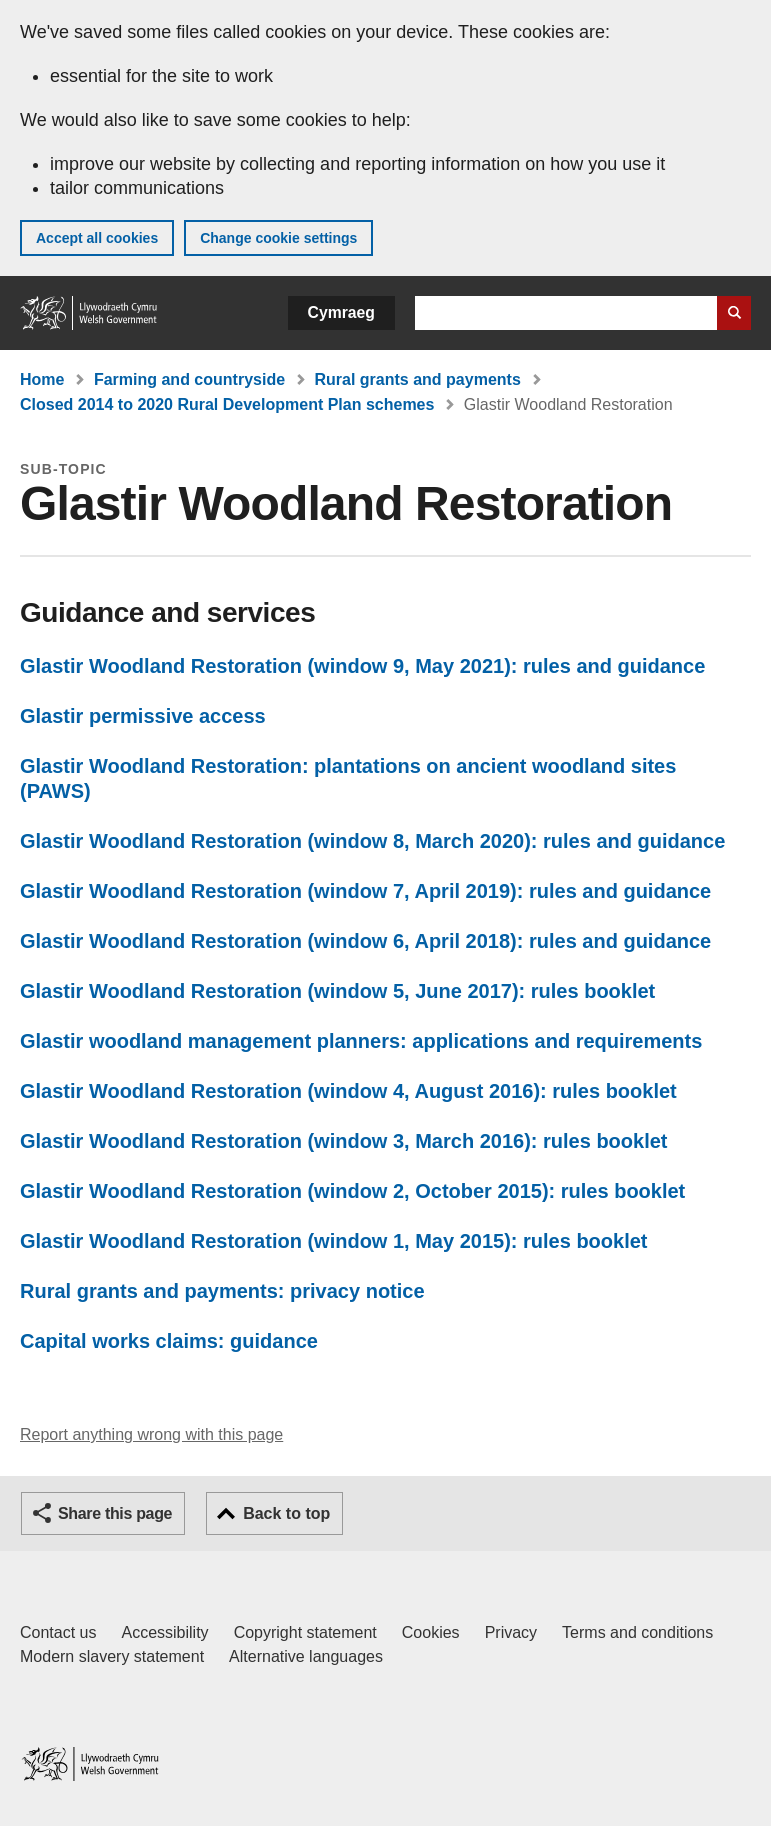 Image resolution: width=771 pixels, height=1826 pixels. What do you see at coordinates (334, 1241) in the screenshot?
I see `Glastir Woodland Restoration (window 1, May 2015): rules booklet` at bounding box center [334, 1241].